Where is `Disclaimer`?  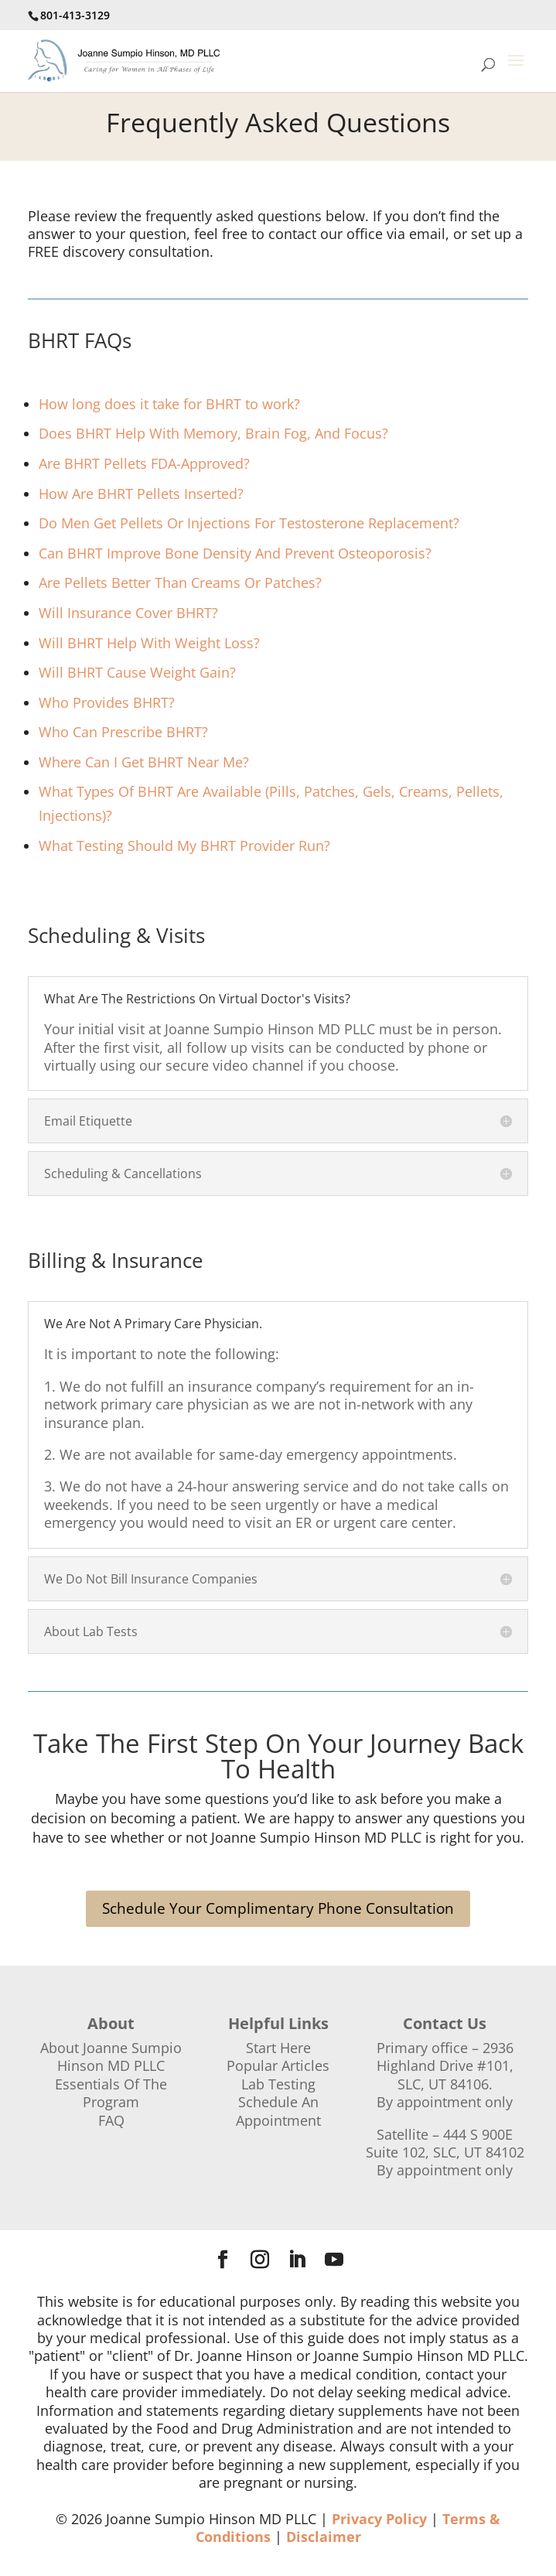 Disclaimer is located at coordinates (323, 2536).